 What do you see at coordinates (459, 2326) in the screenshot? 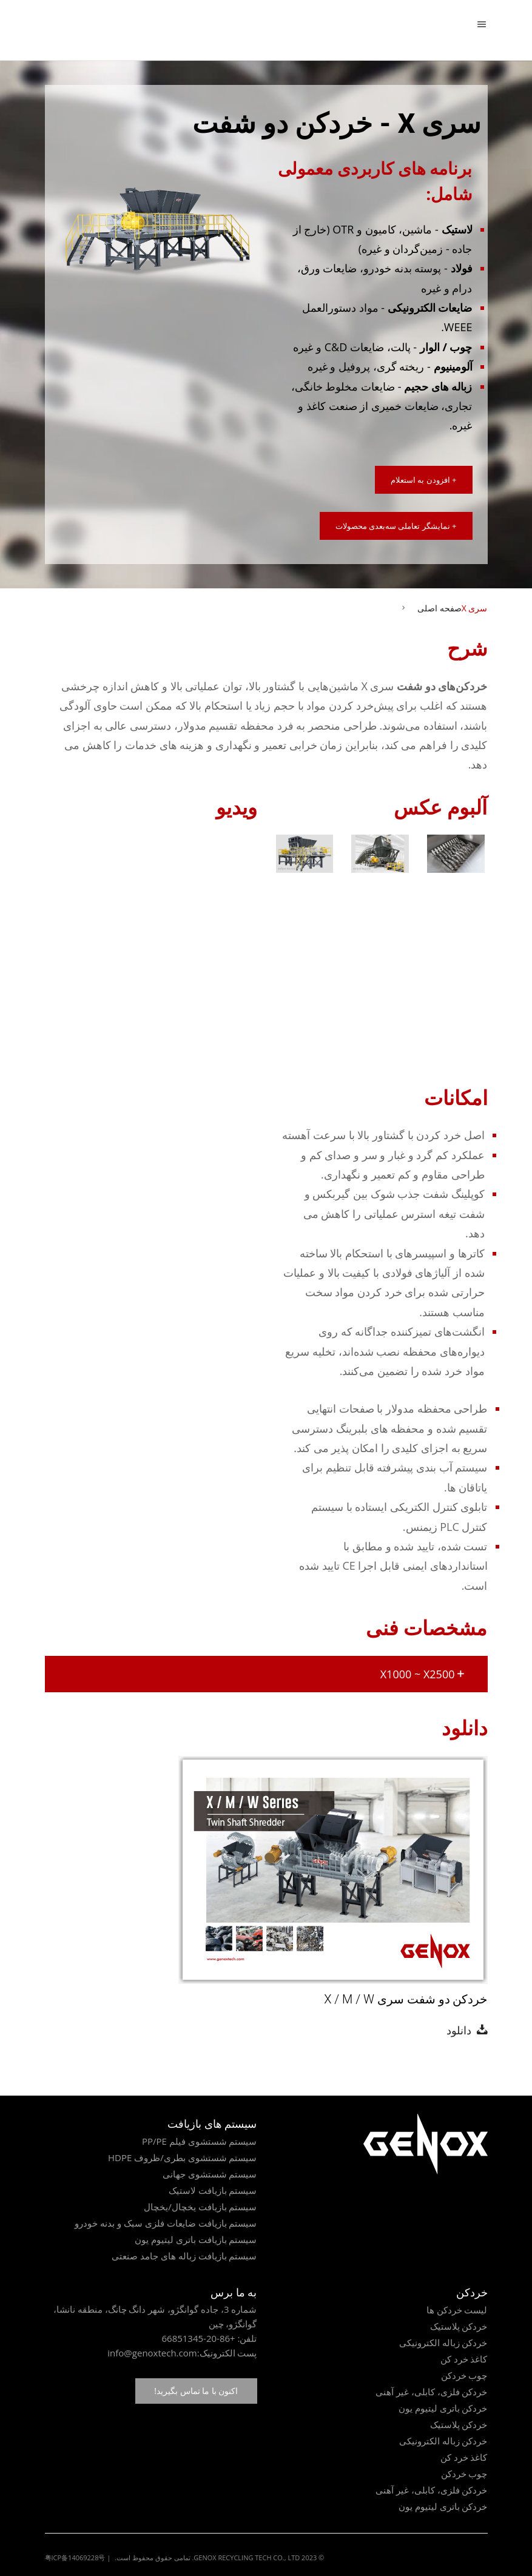
I see `خردکن پلاستیک` at bounding box center [459, 2326].